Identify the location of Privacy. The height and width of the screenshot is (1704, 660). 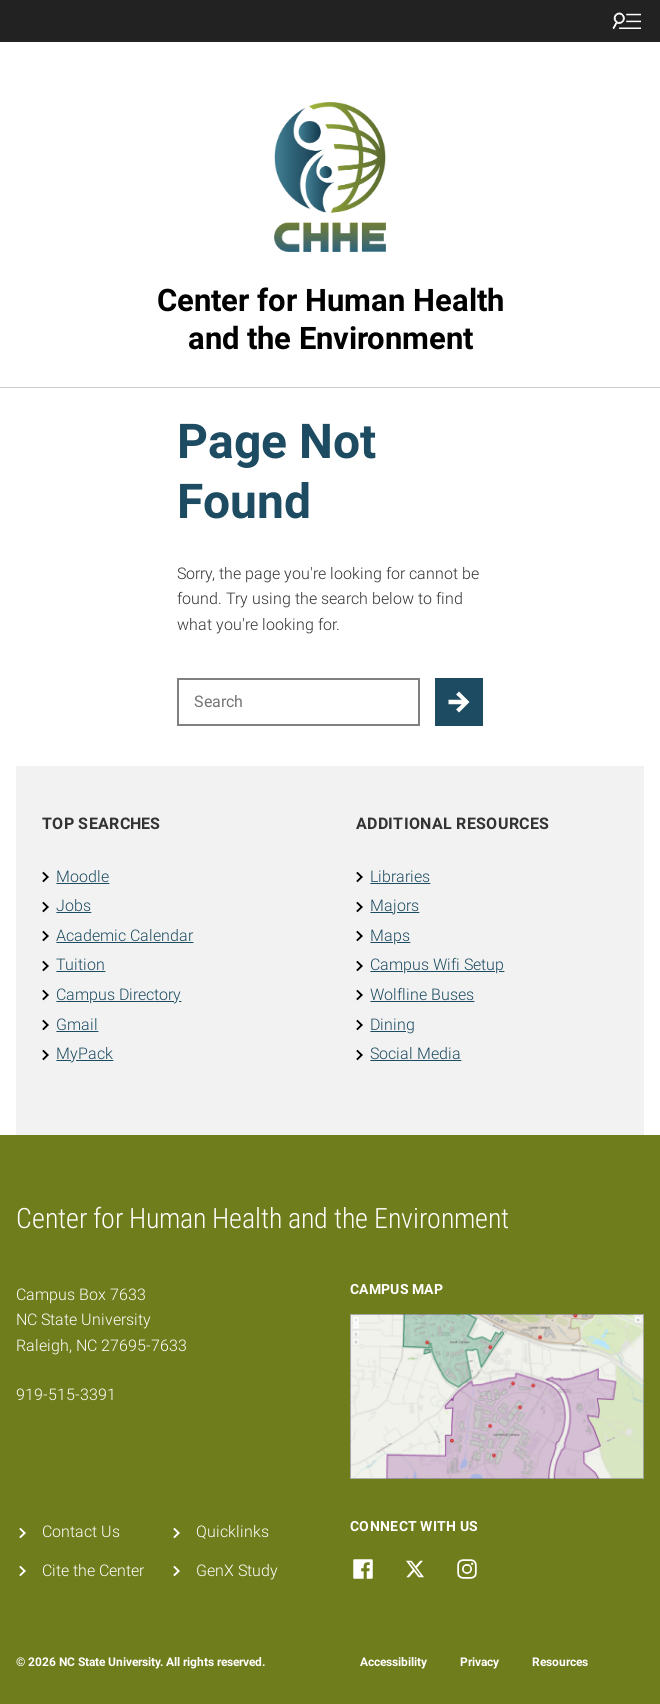
(479, 1662).